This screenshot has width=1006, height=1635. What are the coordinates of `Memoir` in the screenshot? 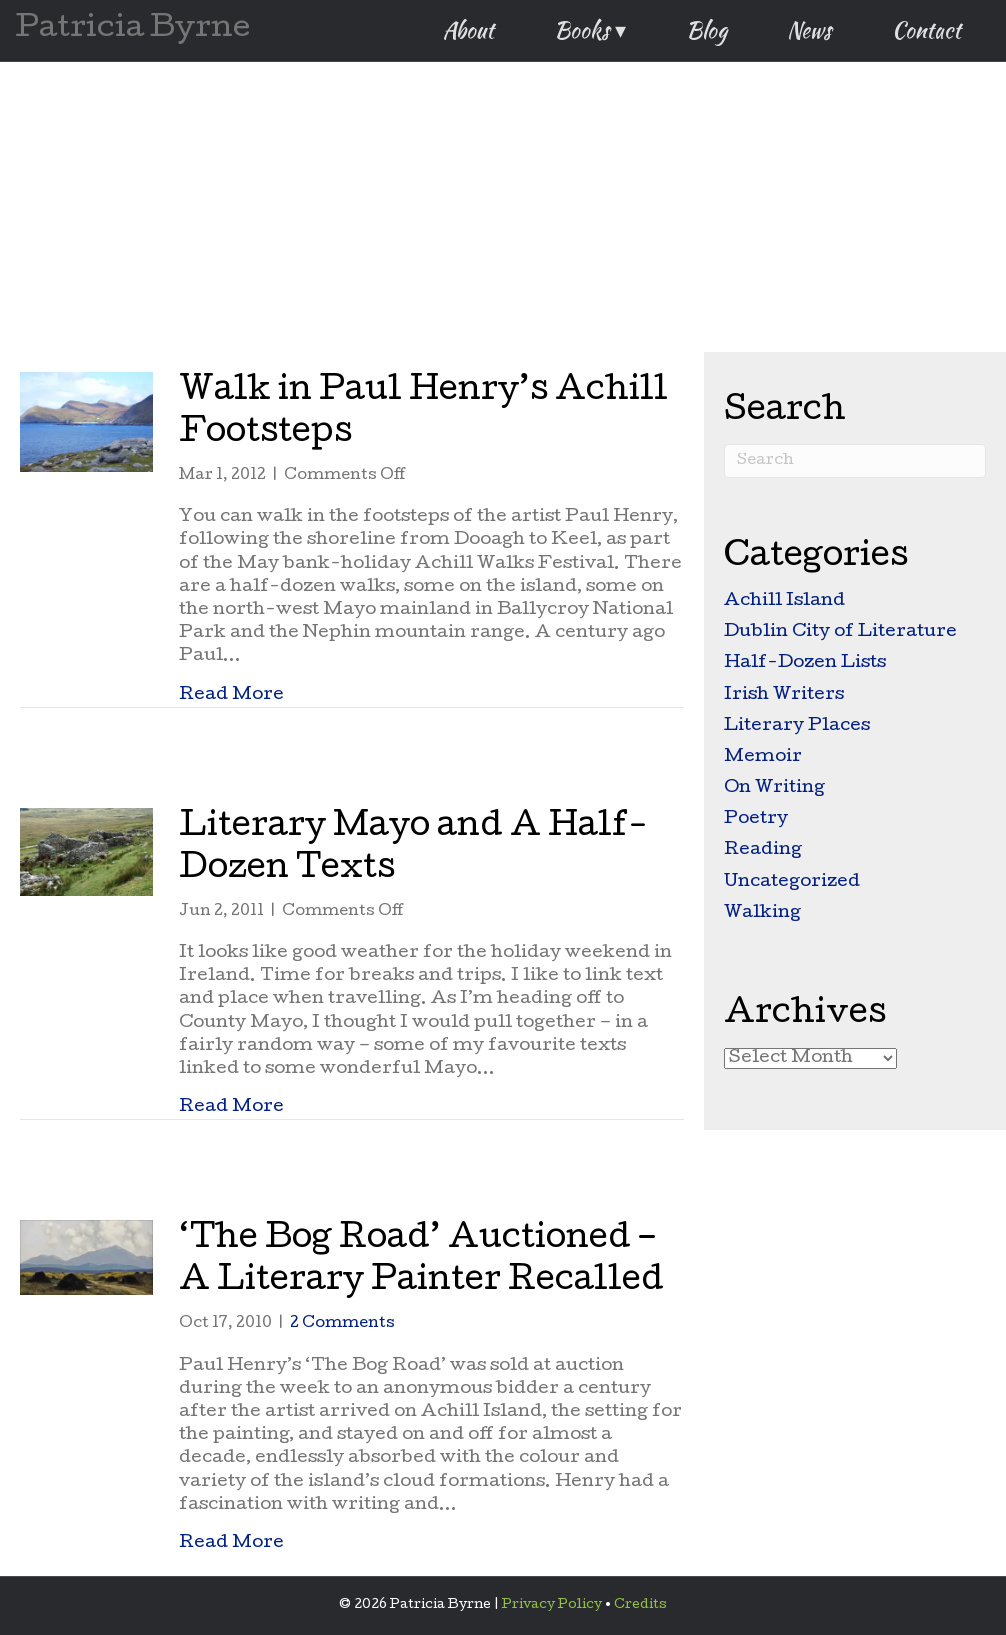 It's located at (763, 757).